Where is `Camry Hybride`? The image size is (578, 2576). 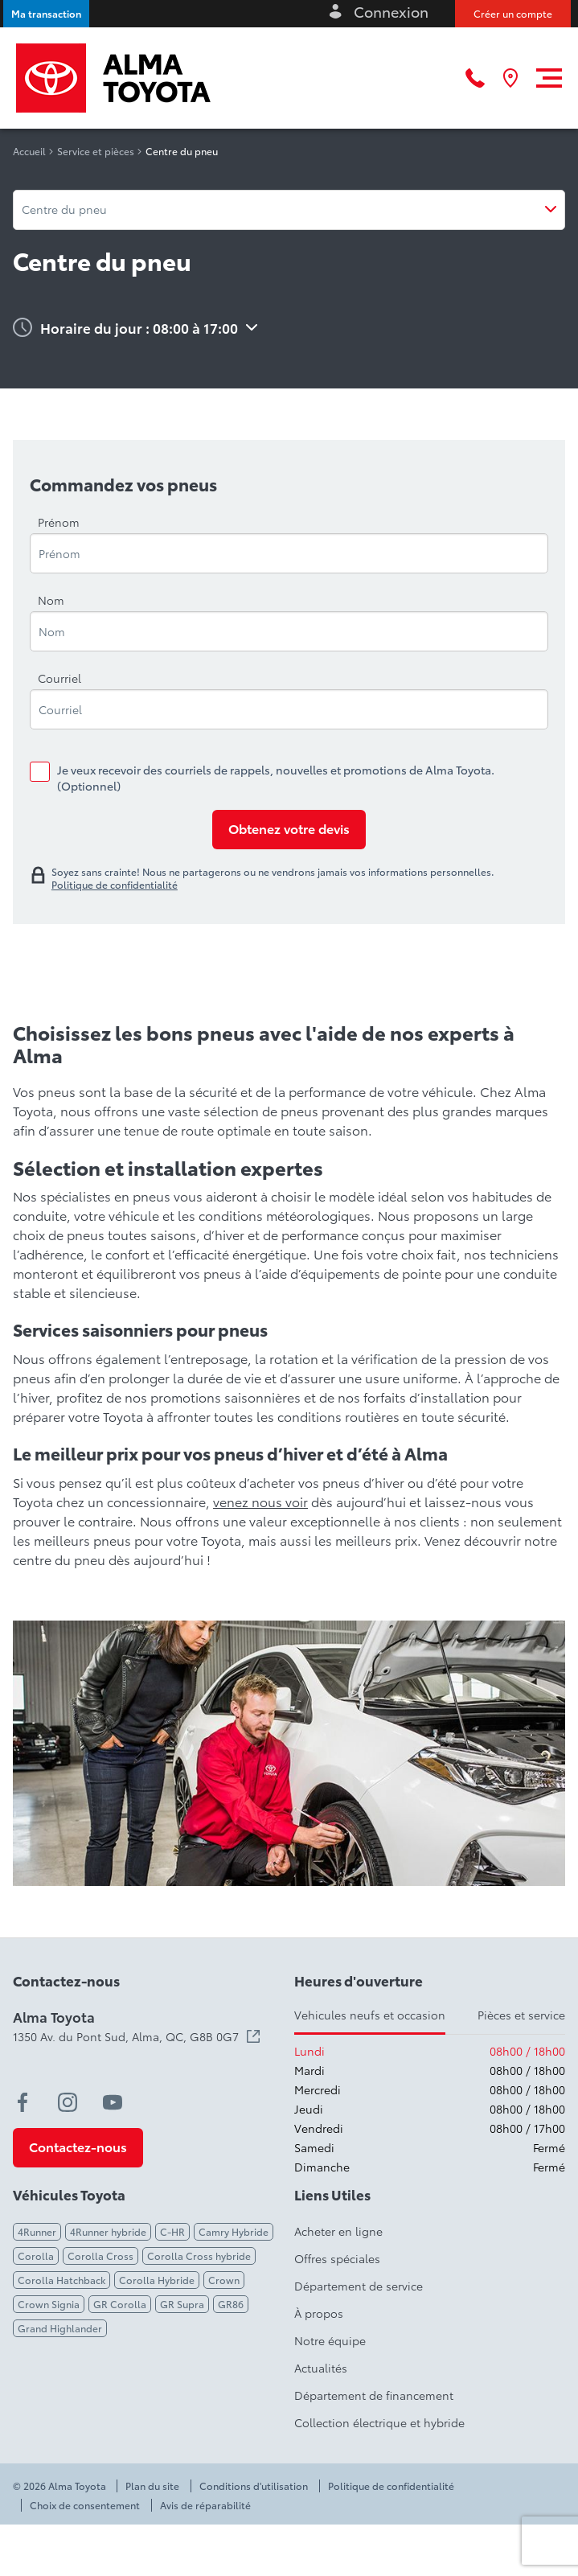
Camry Hybride is located at coordinates (234, 2231).